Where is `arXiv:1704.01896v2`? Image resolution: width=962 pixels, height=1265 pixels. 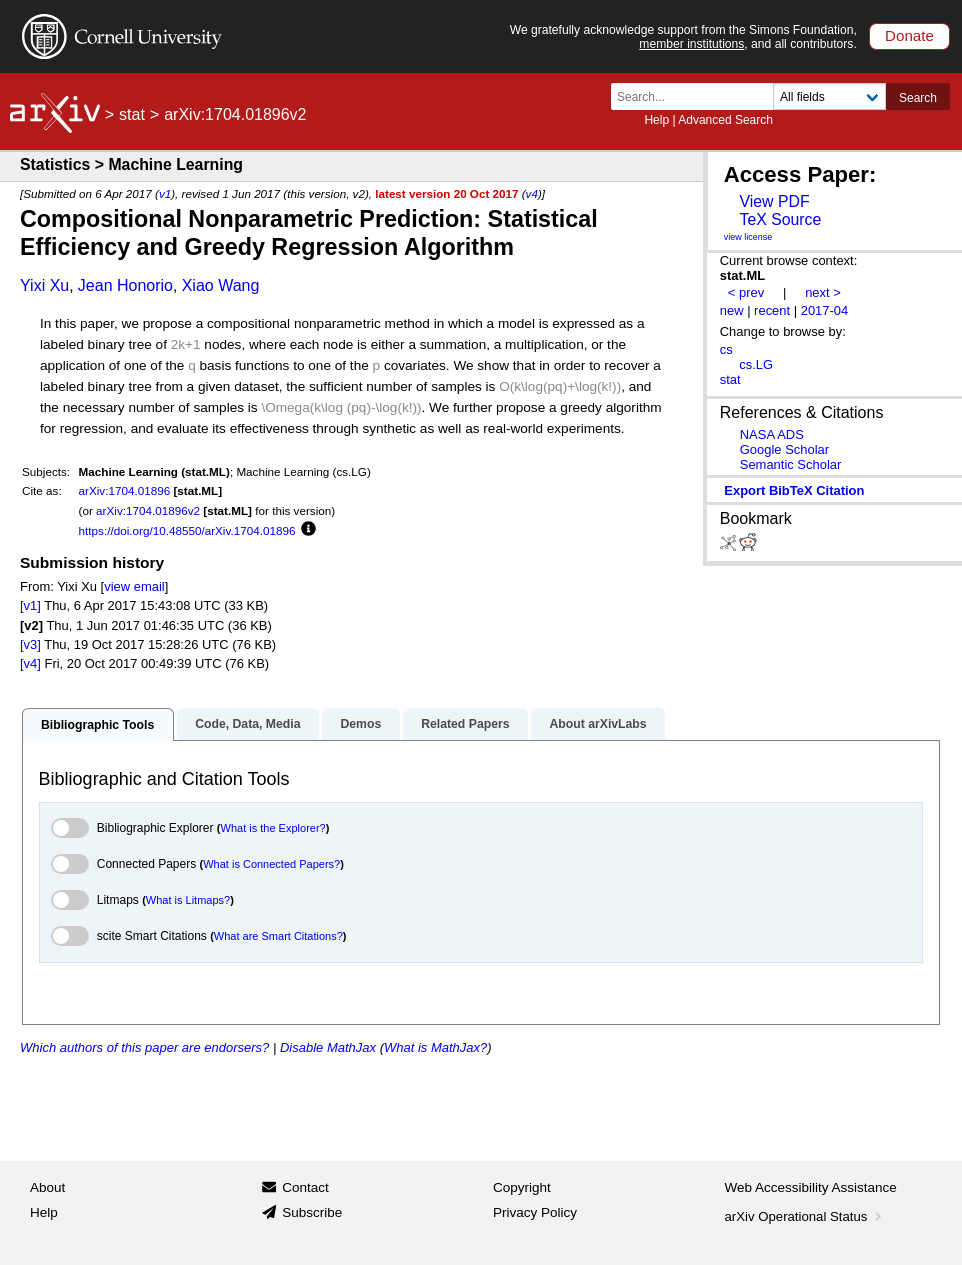 arXiv:1704.01896v2 is located at coordinates (148, 510).